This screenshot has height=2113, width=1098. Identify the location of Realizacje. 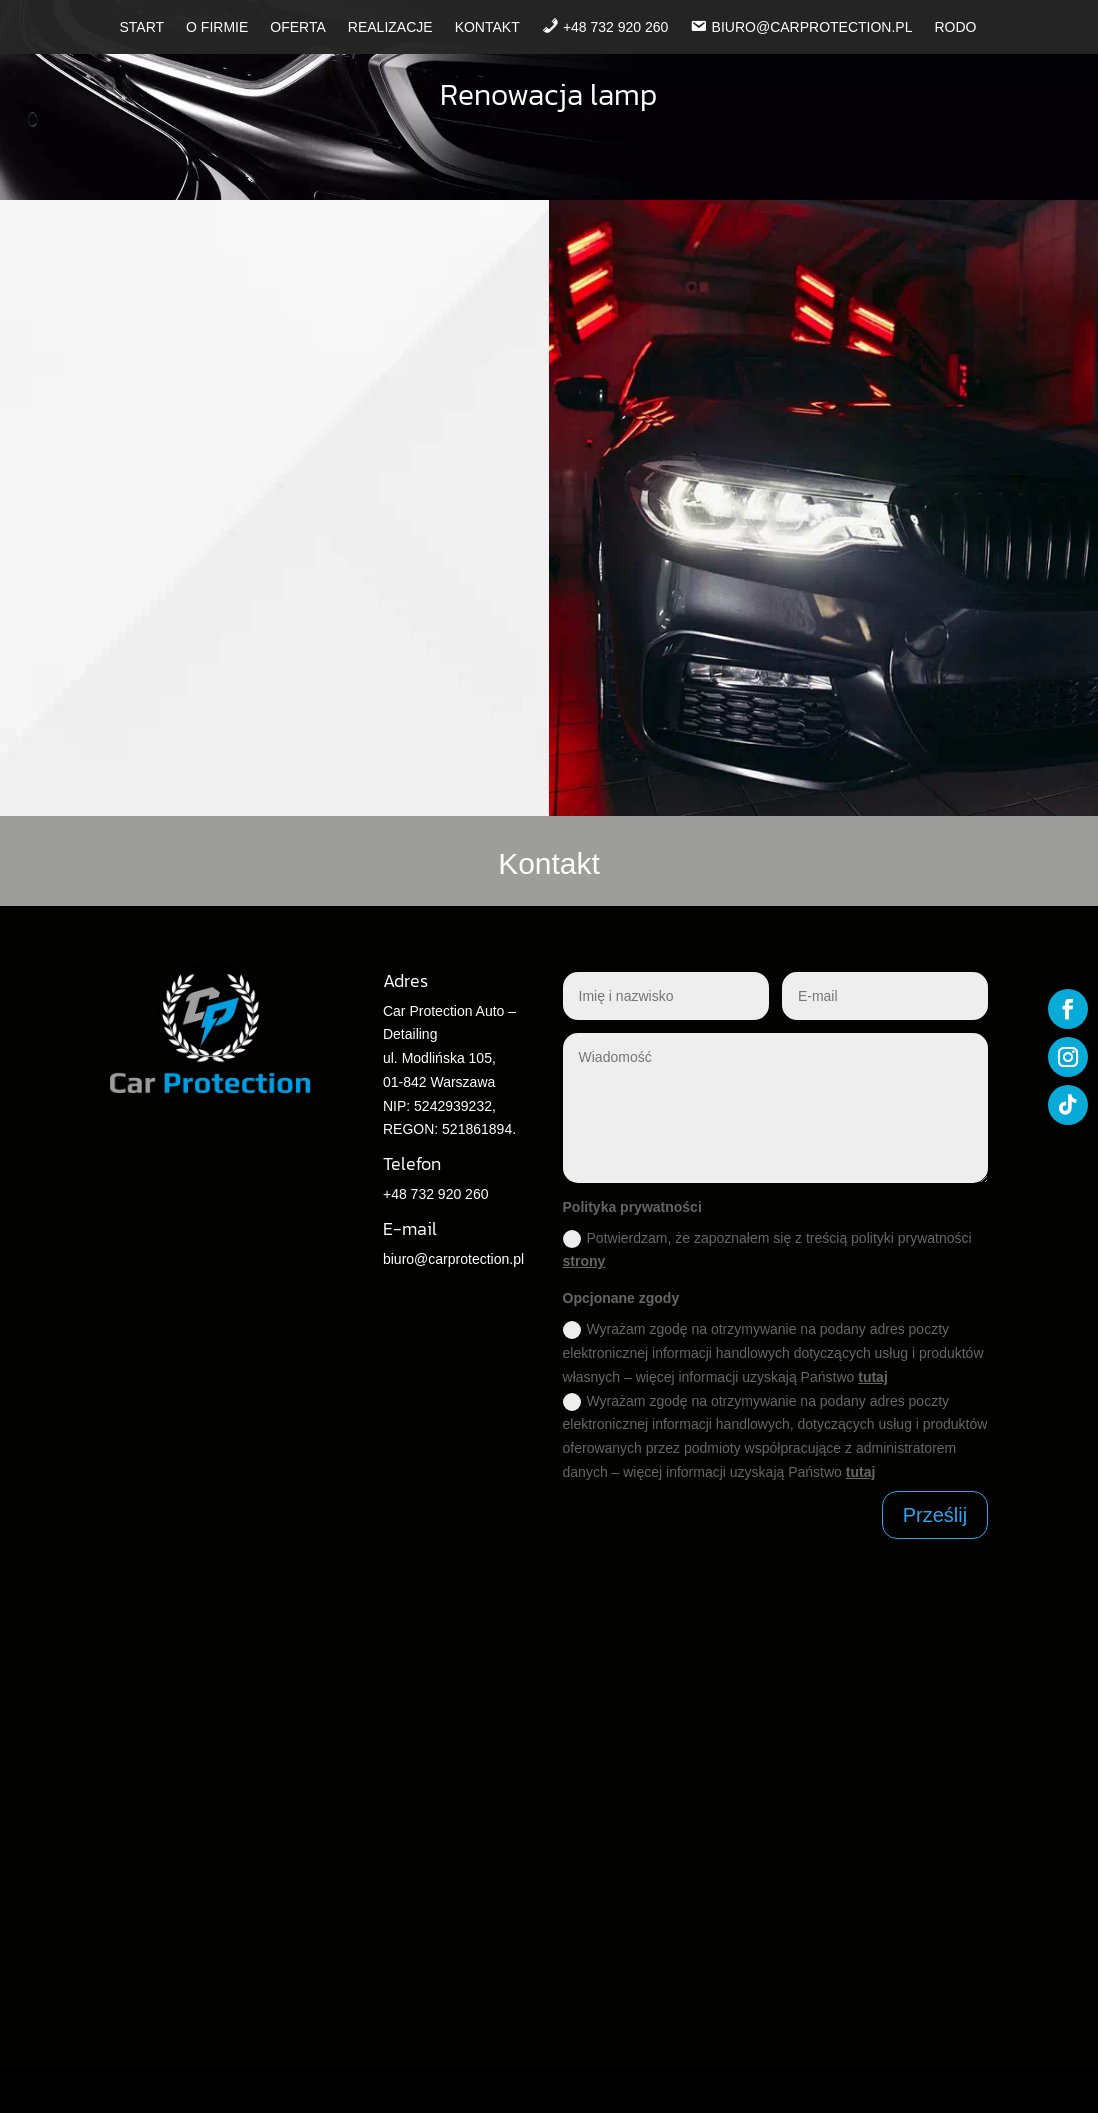
(390, 27).